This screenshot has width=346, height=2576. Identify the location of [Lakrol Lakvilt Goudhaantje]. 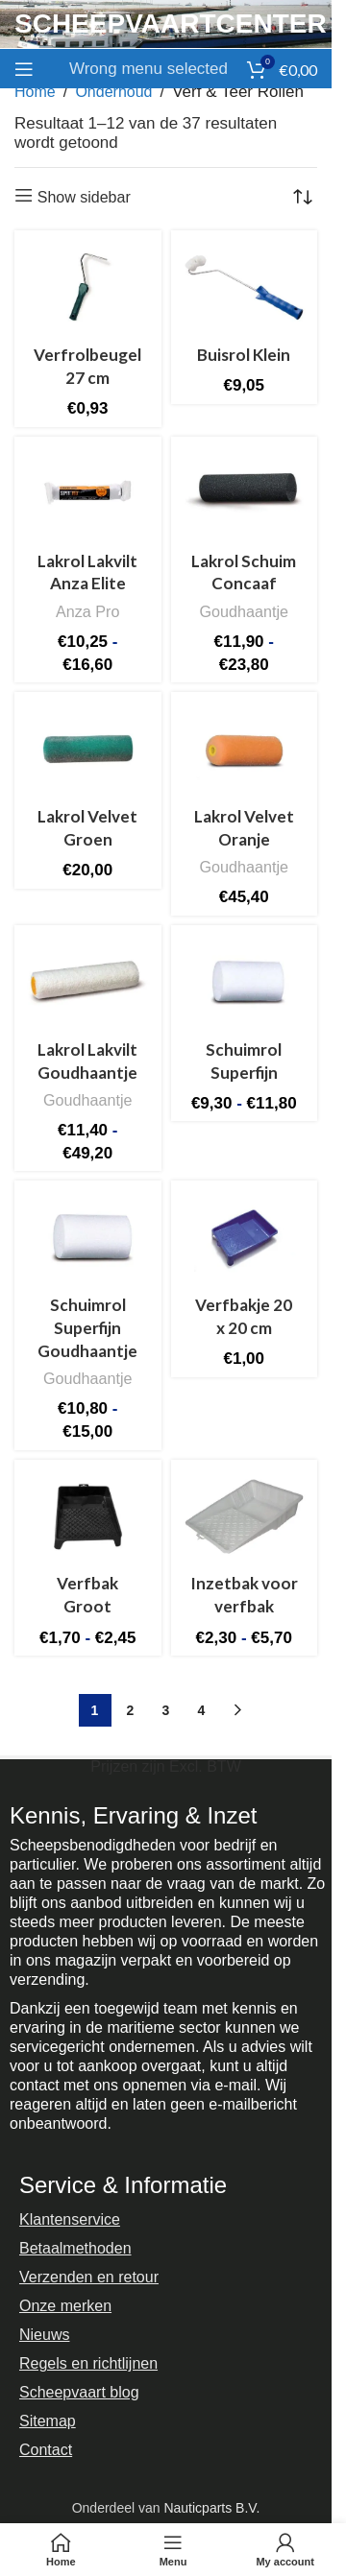
(88, 982).